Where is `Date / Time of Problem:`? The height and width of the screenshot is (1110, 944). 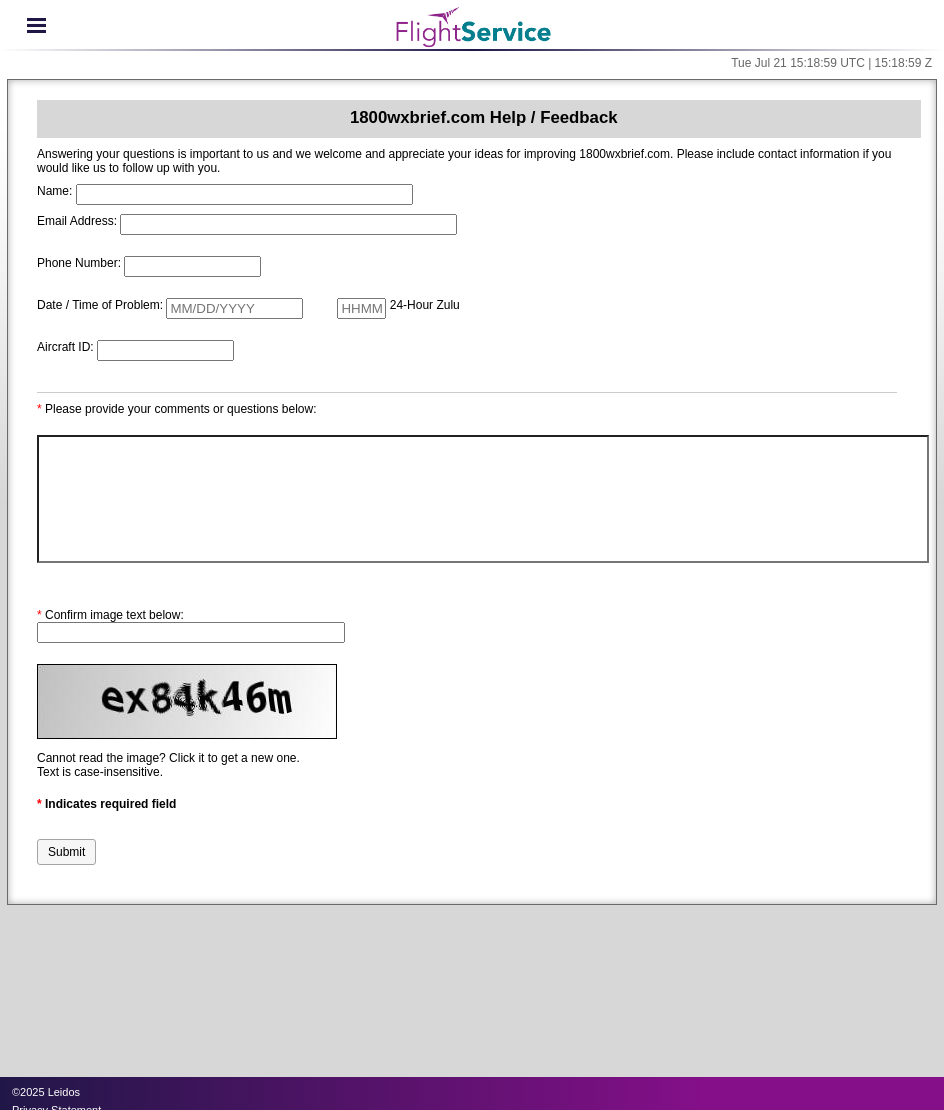 Date / Time of Problem: is located at coordinates (100, 305).